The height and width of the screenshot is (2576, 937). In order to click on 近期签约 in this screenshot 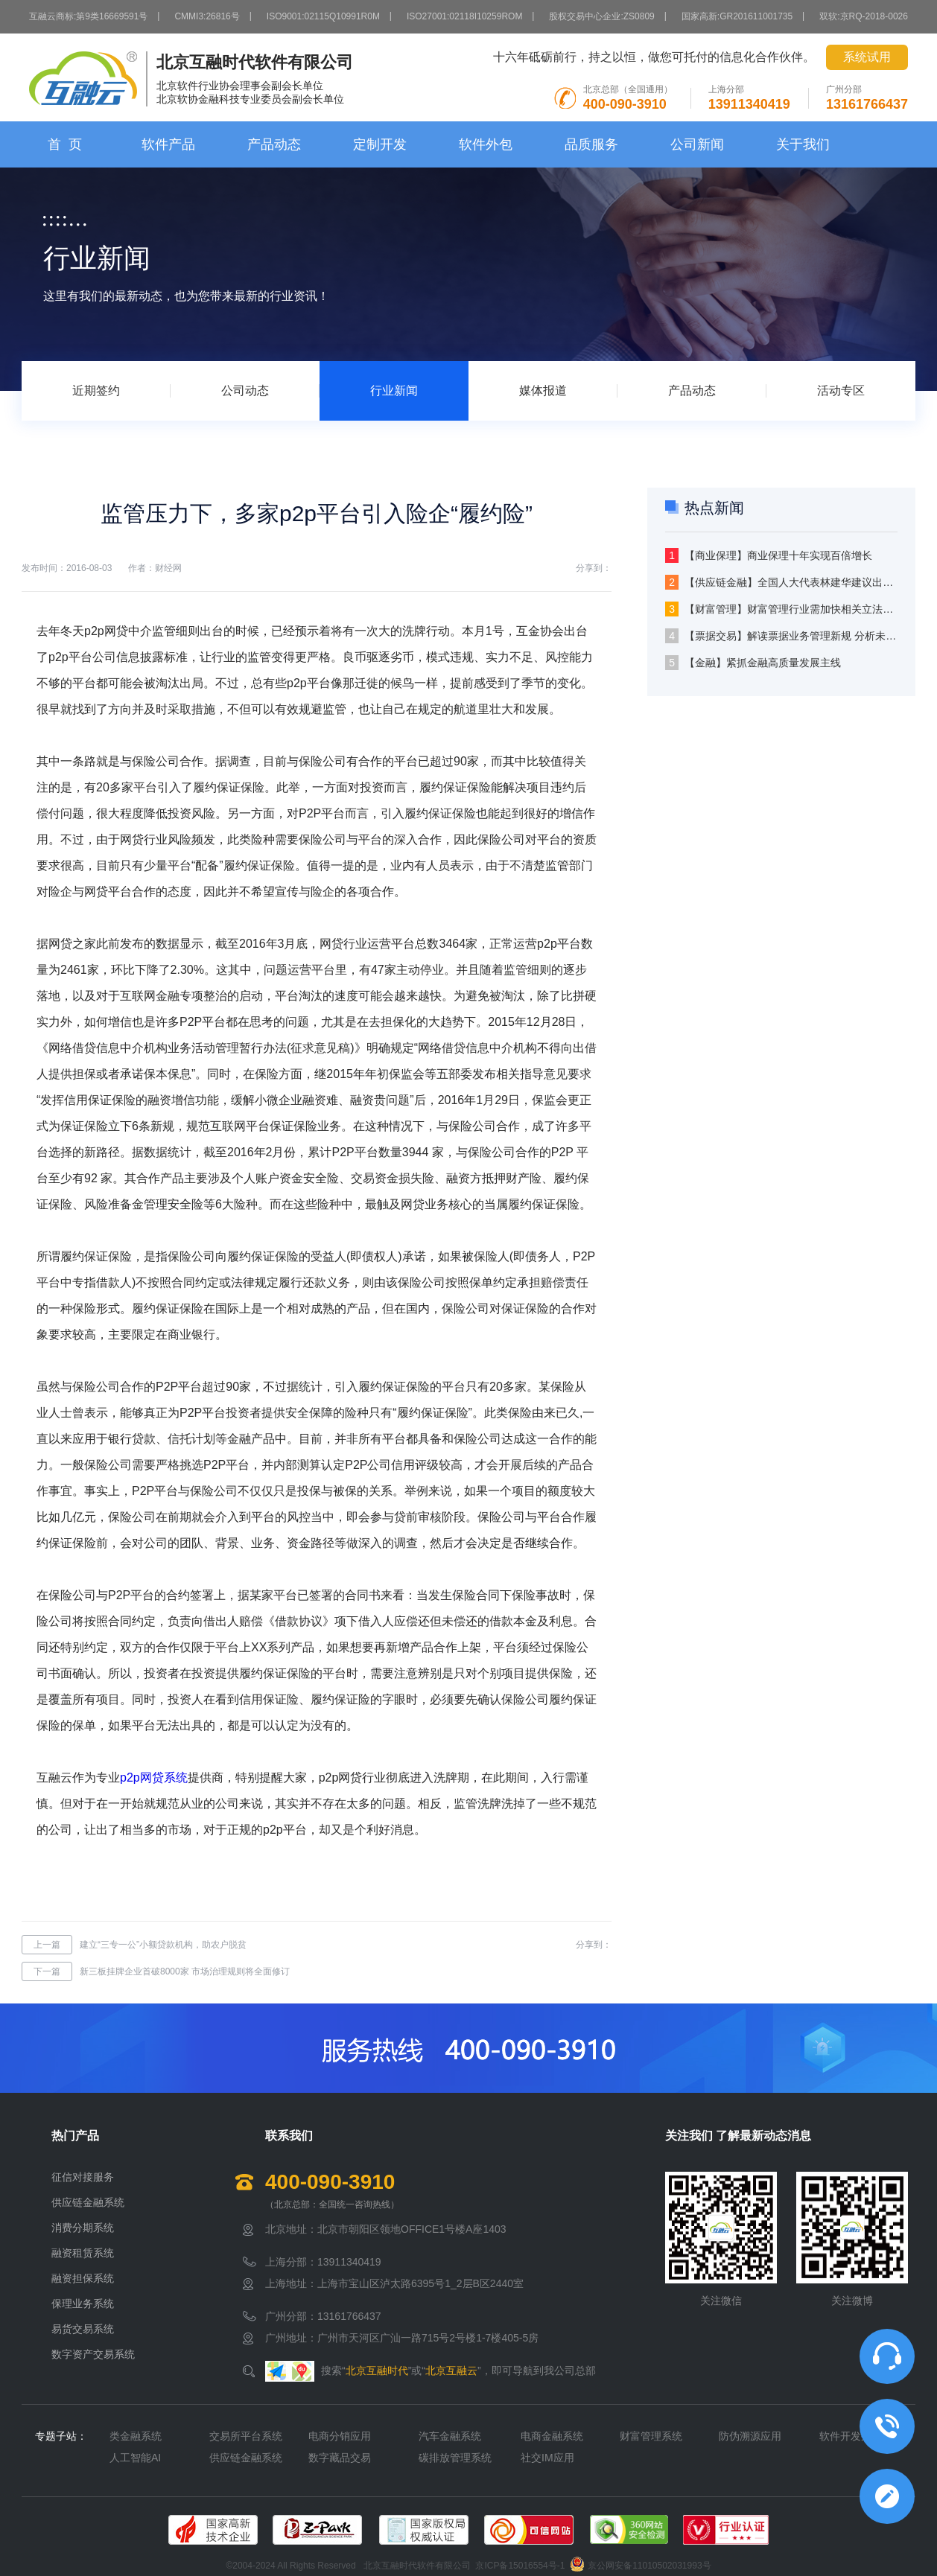, I will do `click(96, 390)`.